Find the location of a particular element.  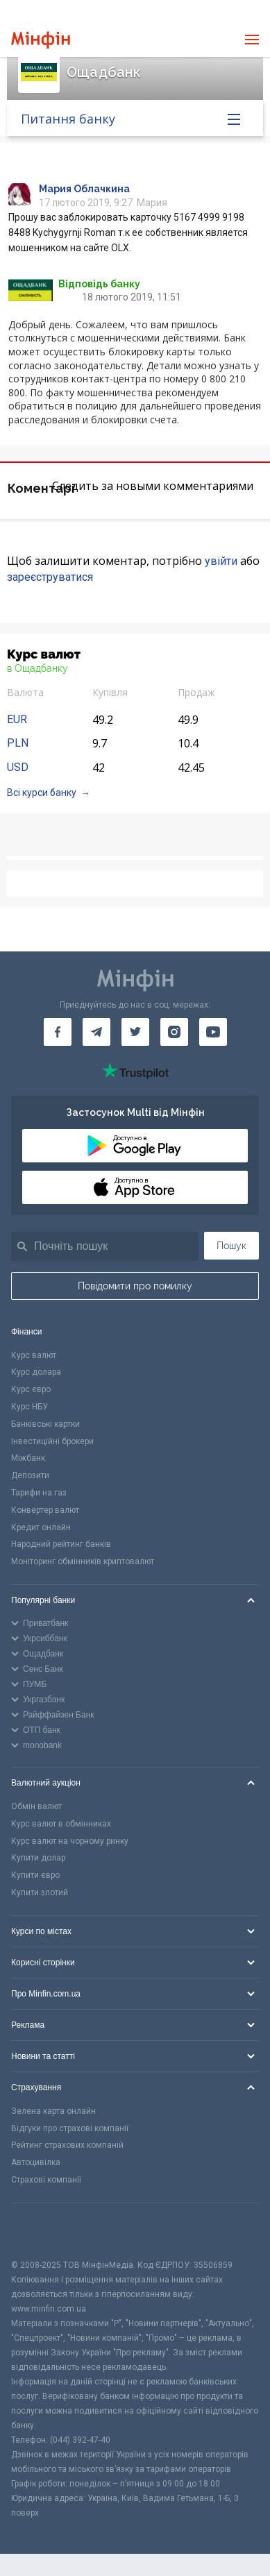

Міжбанк is located at coordinates (28, 1458).